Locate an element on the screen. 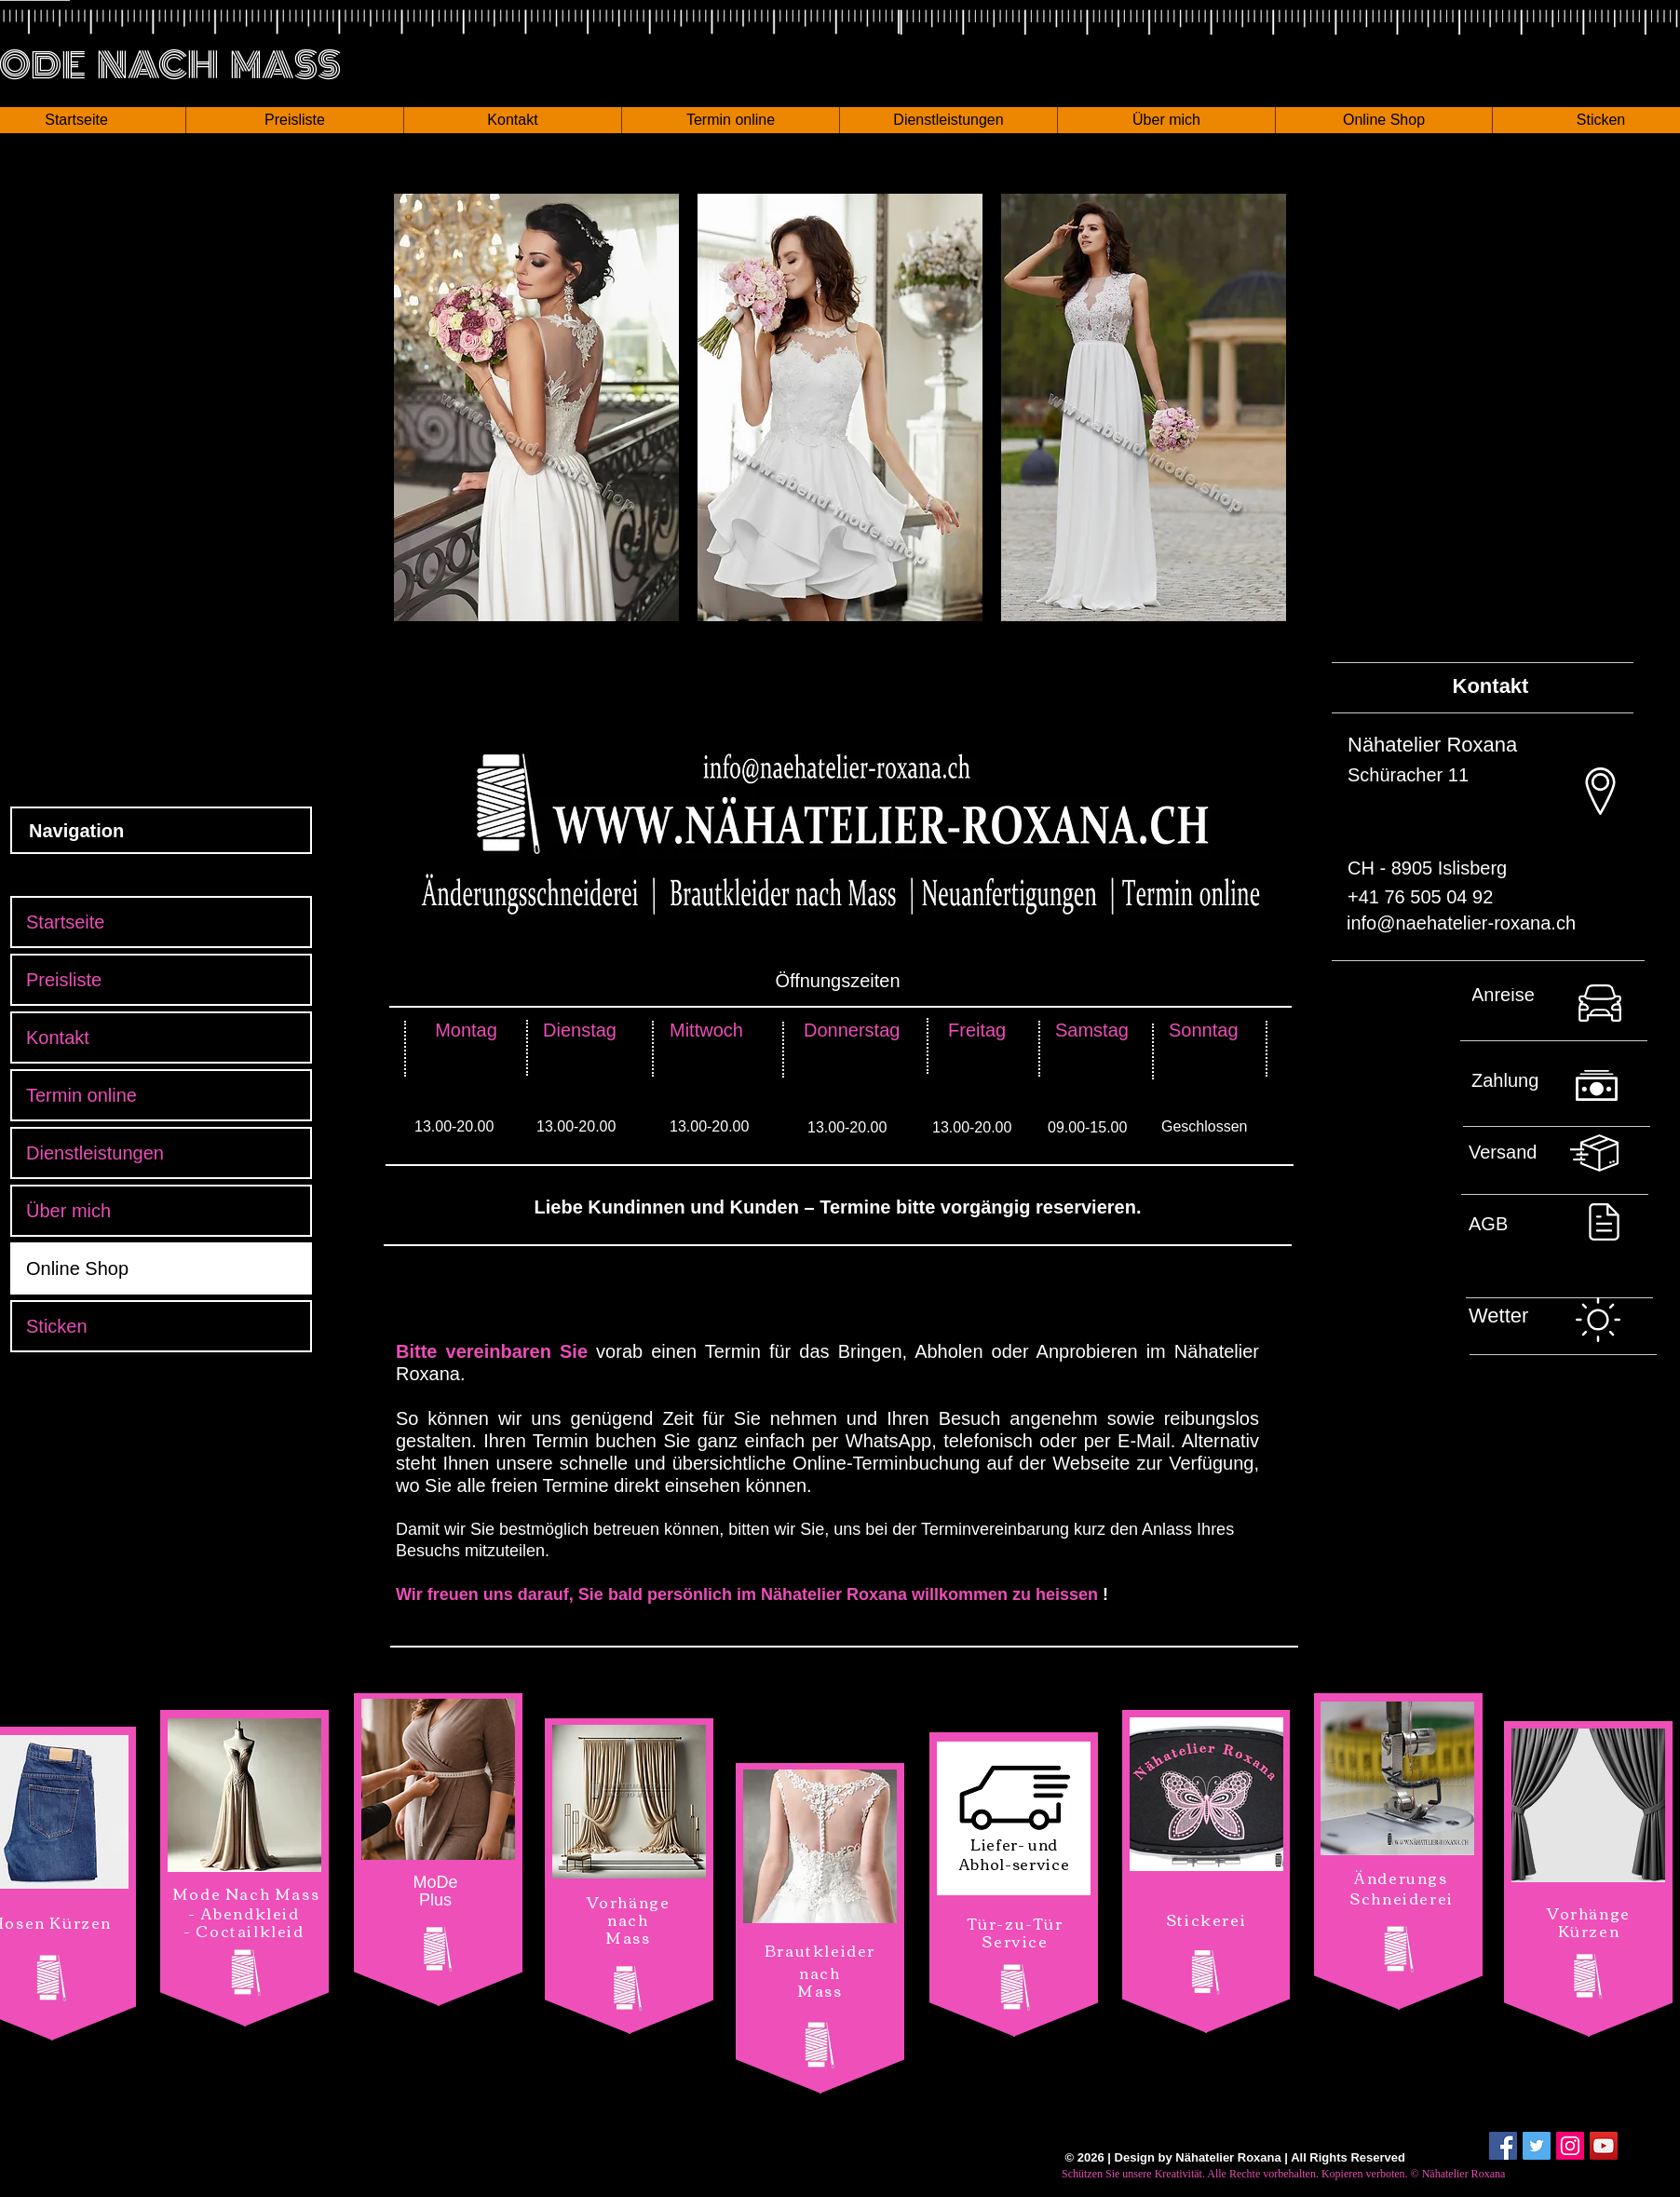 This screenshot has height=2197, width=1680. [Nach oben] is located at coordinates (1562, 1010).